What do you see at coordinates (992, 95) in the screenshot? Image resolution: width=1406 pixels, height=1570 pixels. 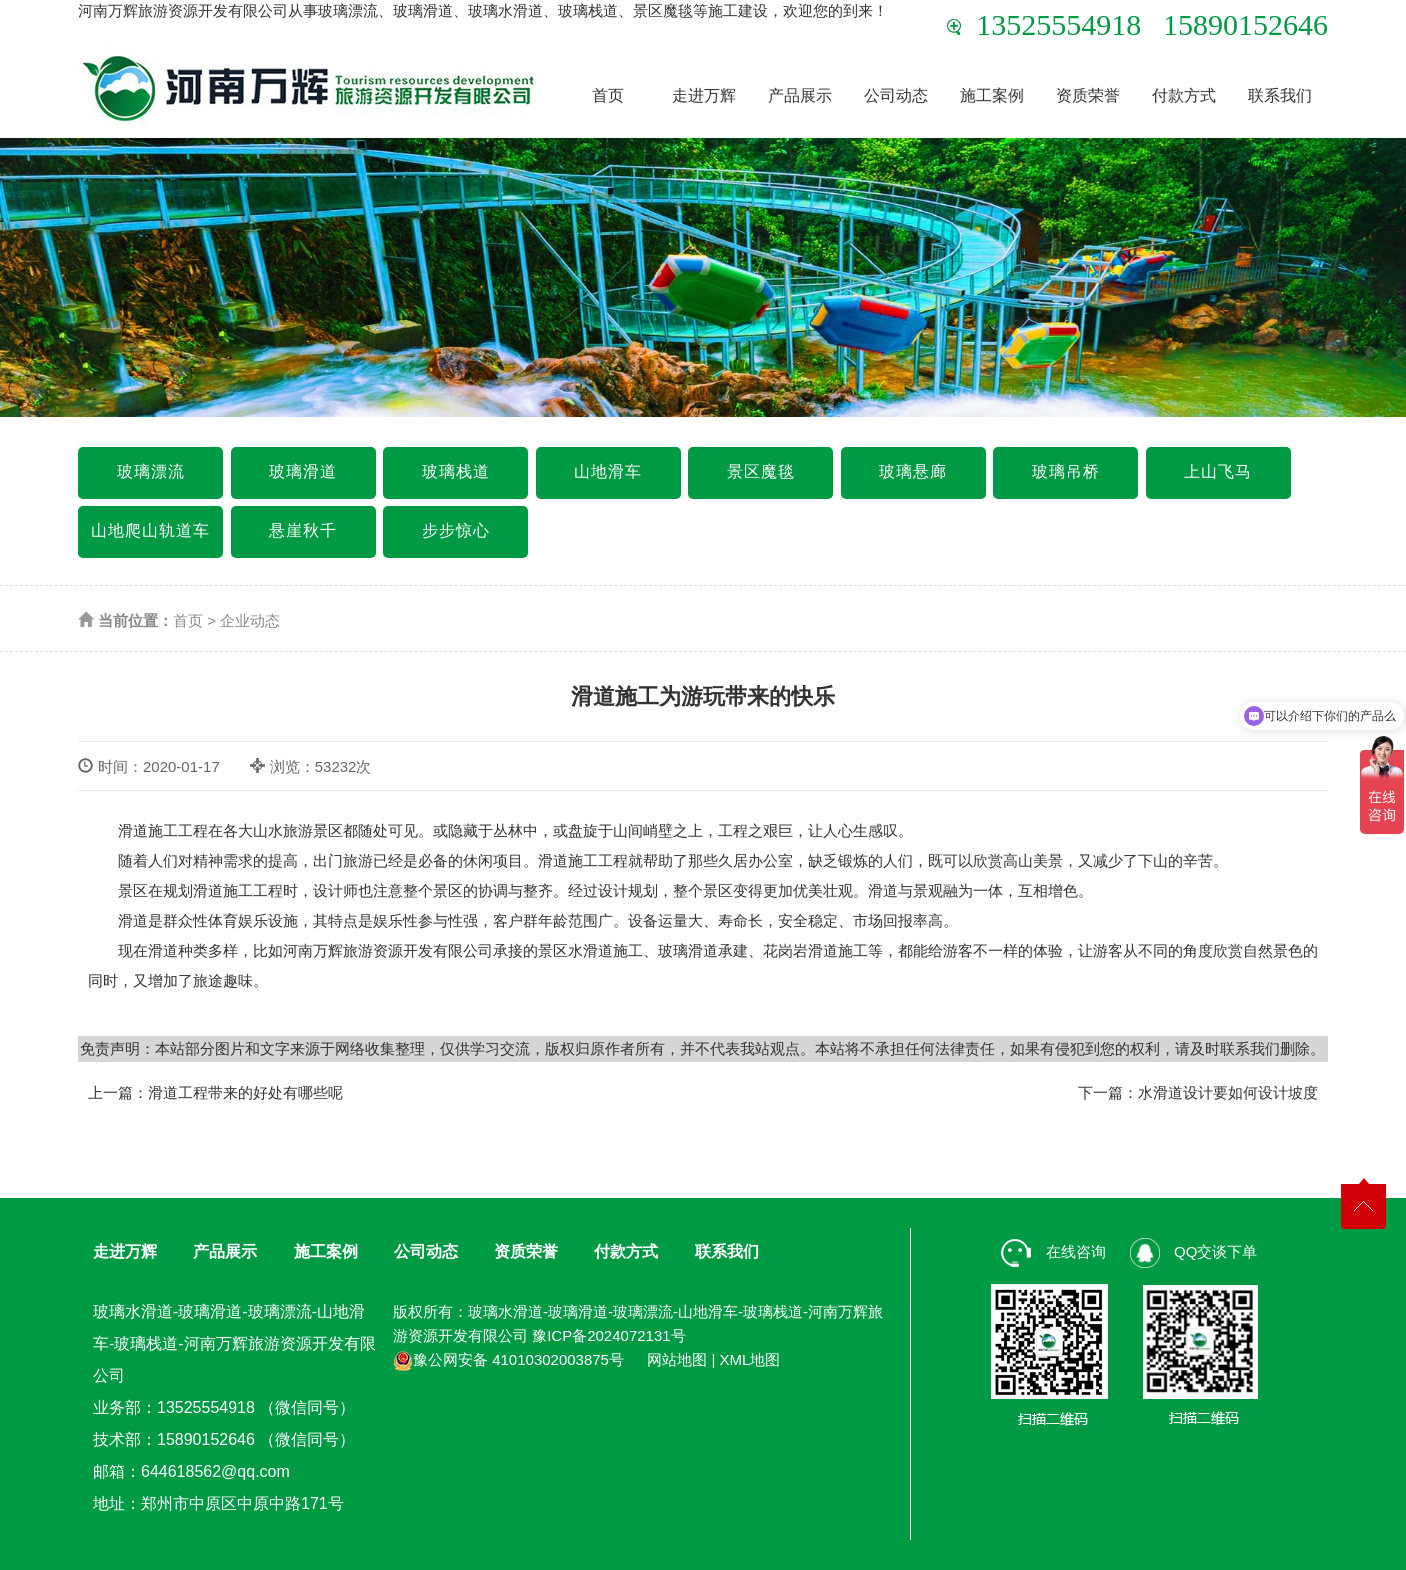 I see `施工案例` at bounding box center [992, 95].